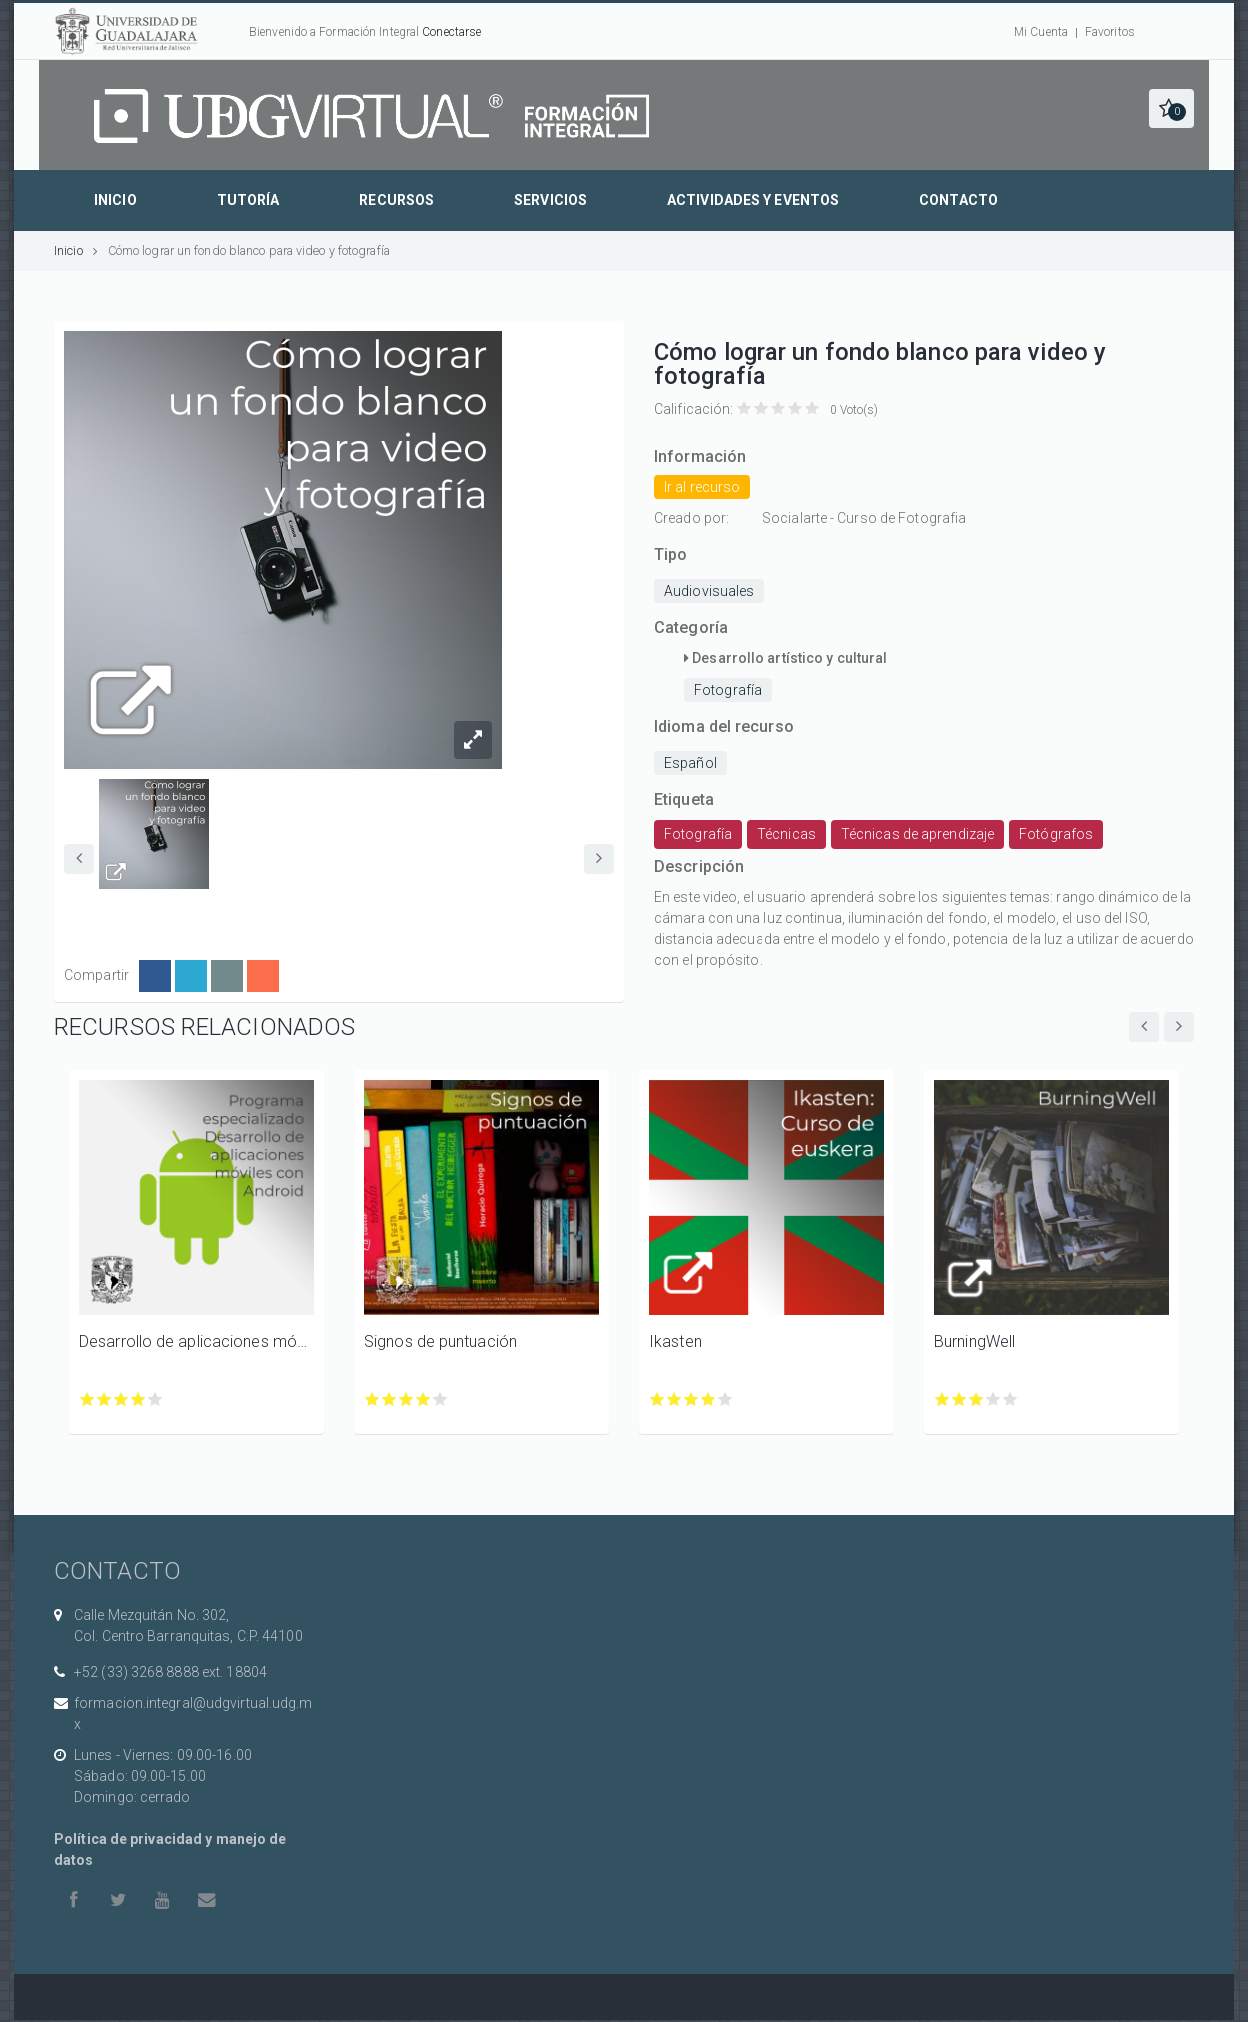 The image size is (1248, 2022). I want to click on Calificar Desarrollo de aplicaciones móviles con Android con 5/5 estrellas, so click(155, 1399).